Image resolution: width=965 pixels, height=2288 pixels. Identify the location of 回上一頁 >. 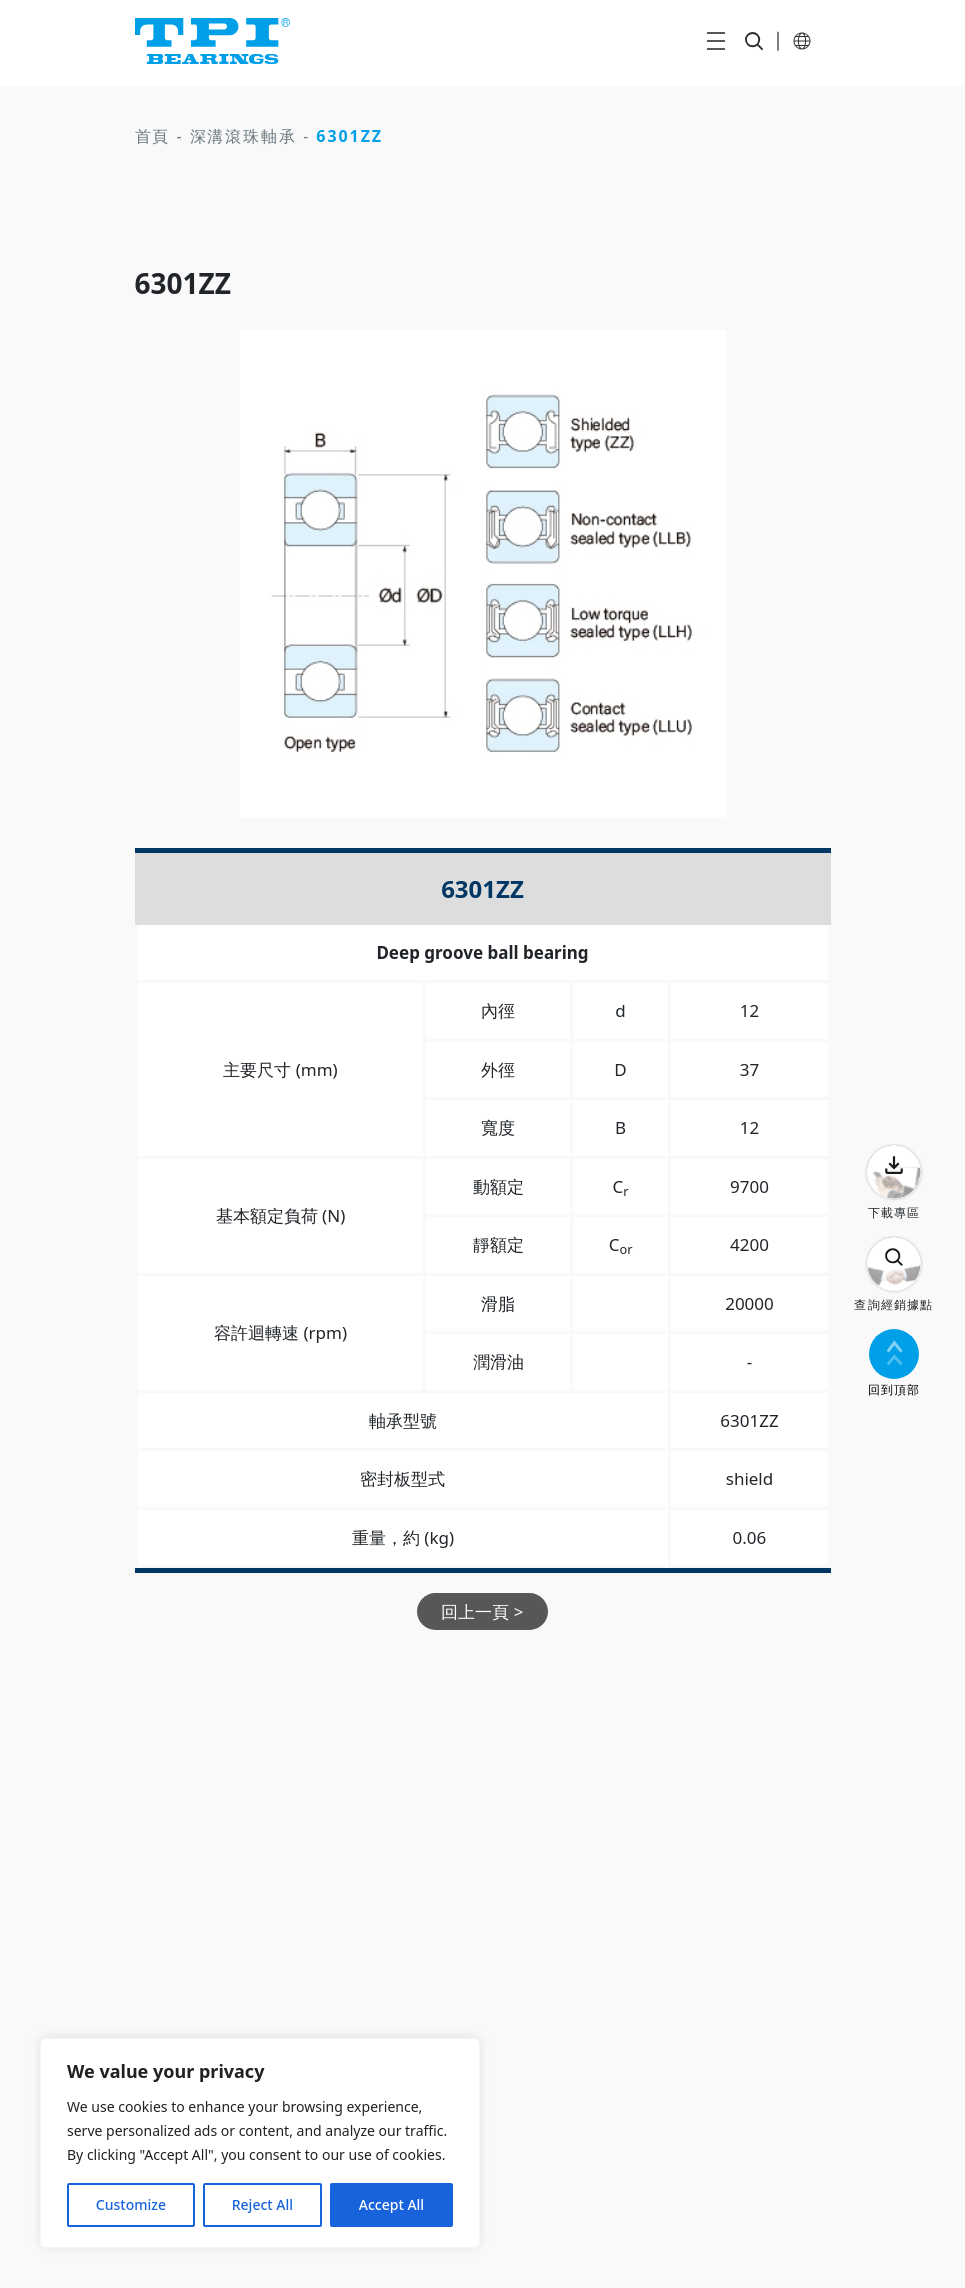
(482, 1611).